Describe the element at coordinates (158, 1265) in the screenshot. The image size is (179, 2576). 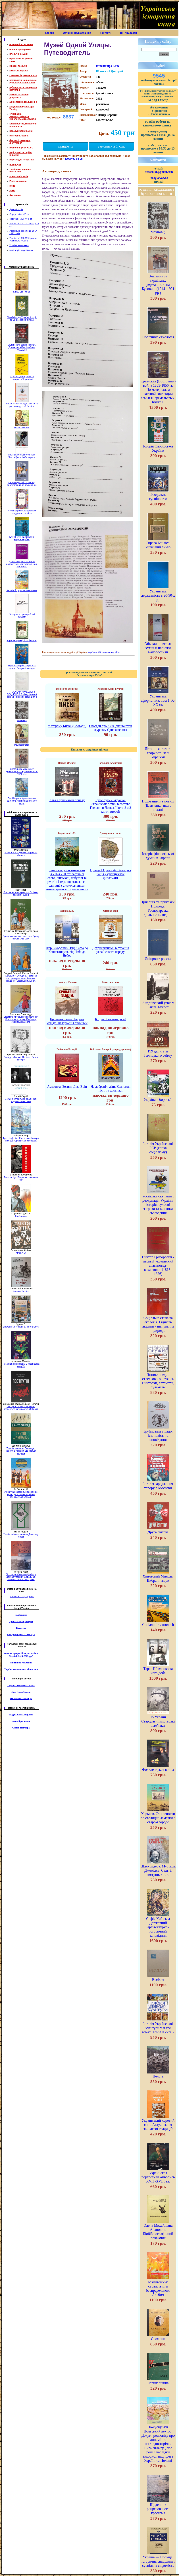
I see `Виктор Григорович - первый украинский славяновед-византолог (1815–1876)` at that location.